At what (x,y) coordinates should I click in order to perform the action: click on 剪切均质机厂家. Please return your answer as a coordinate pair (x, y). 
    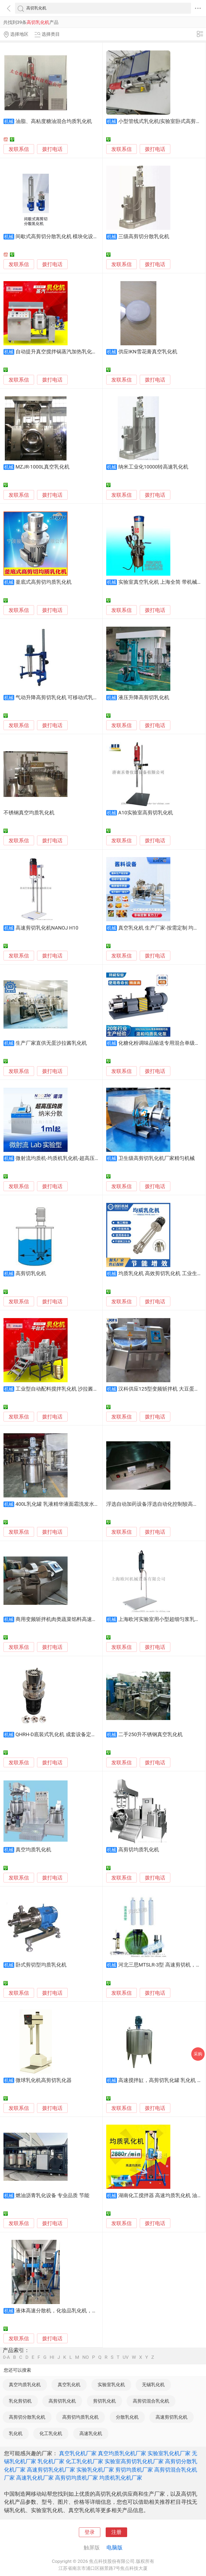
    Looking at the image, I should click on (134, 2469).